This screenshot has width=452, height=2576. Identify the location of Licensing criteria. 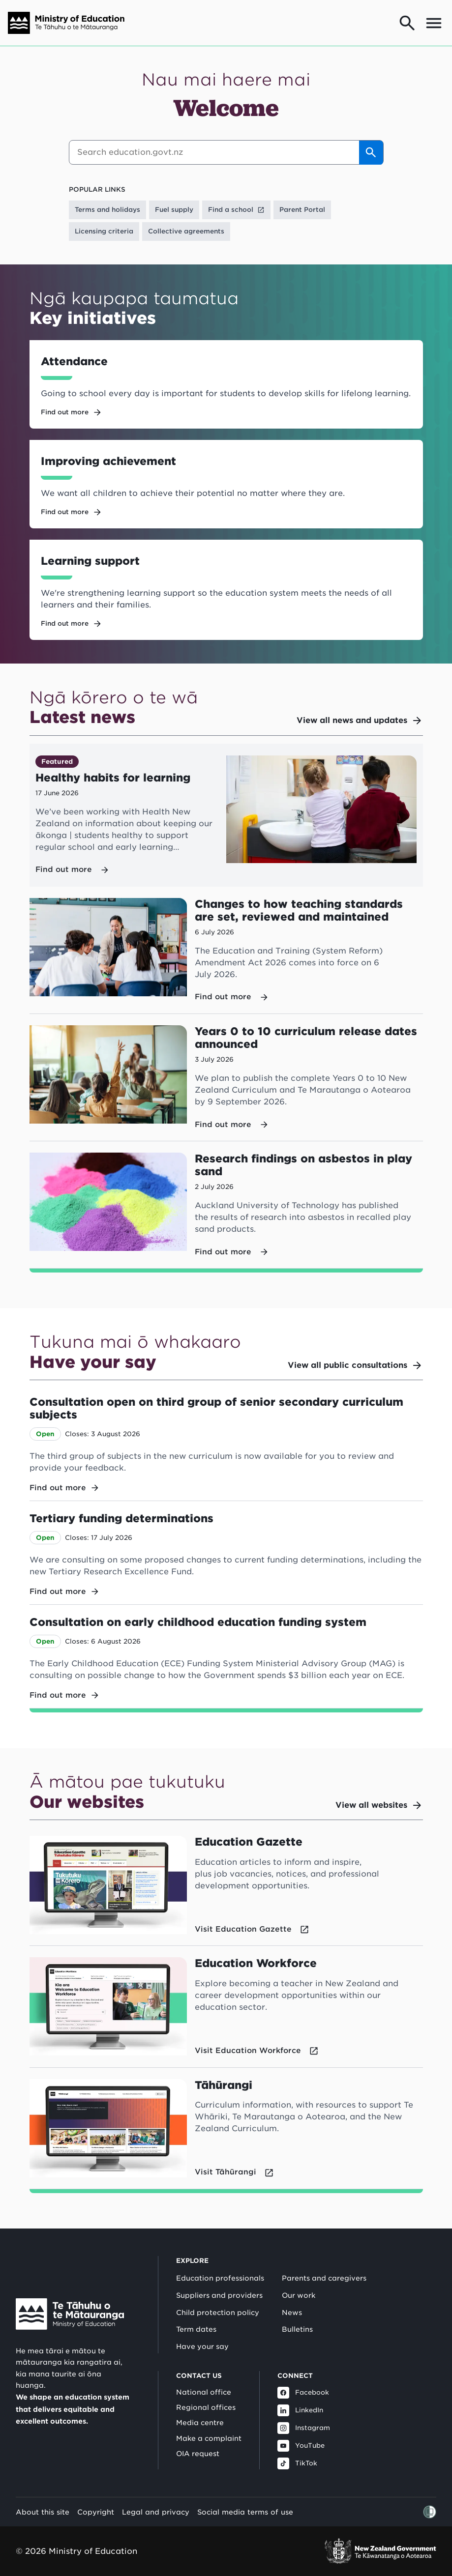
(104, 231).